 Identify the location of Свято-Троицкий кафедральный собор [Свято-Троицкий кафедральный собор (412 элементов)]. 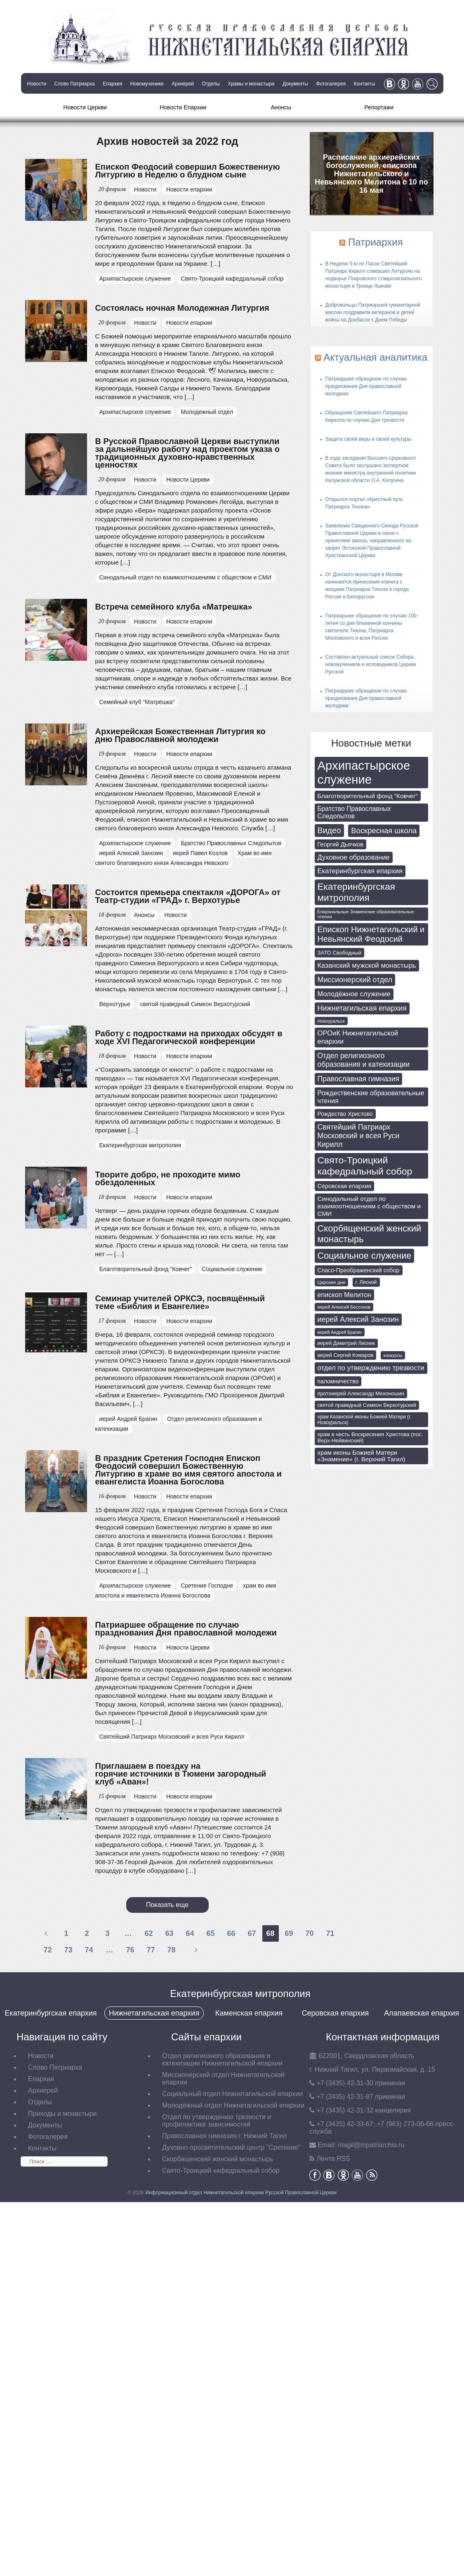
(365, 1166).